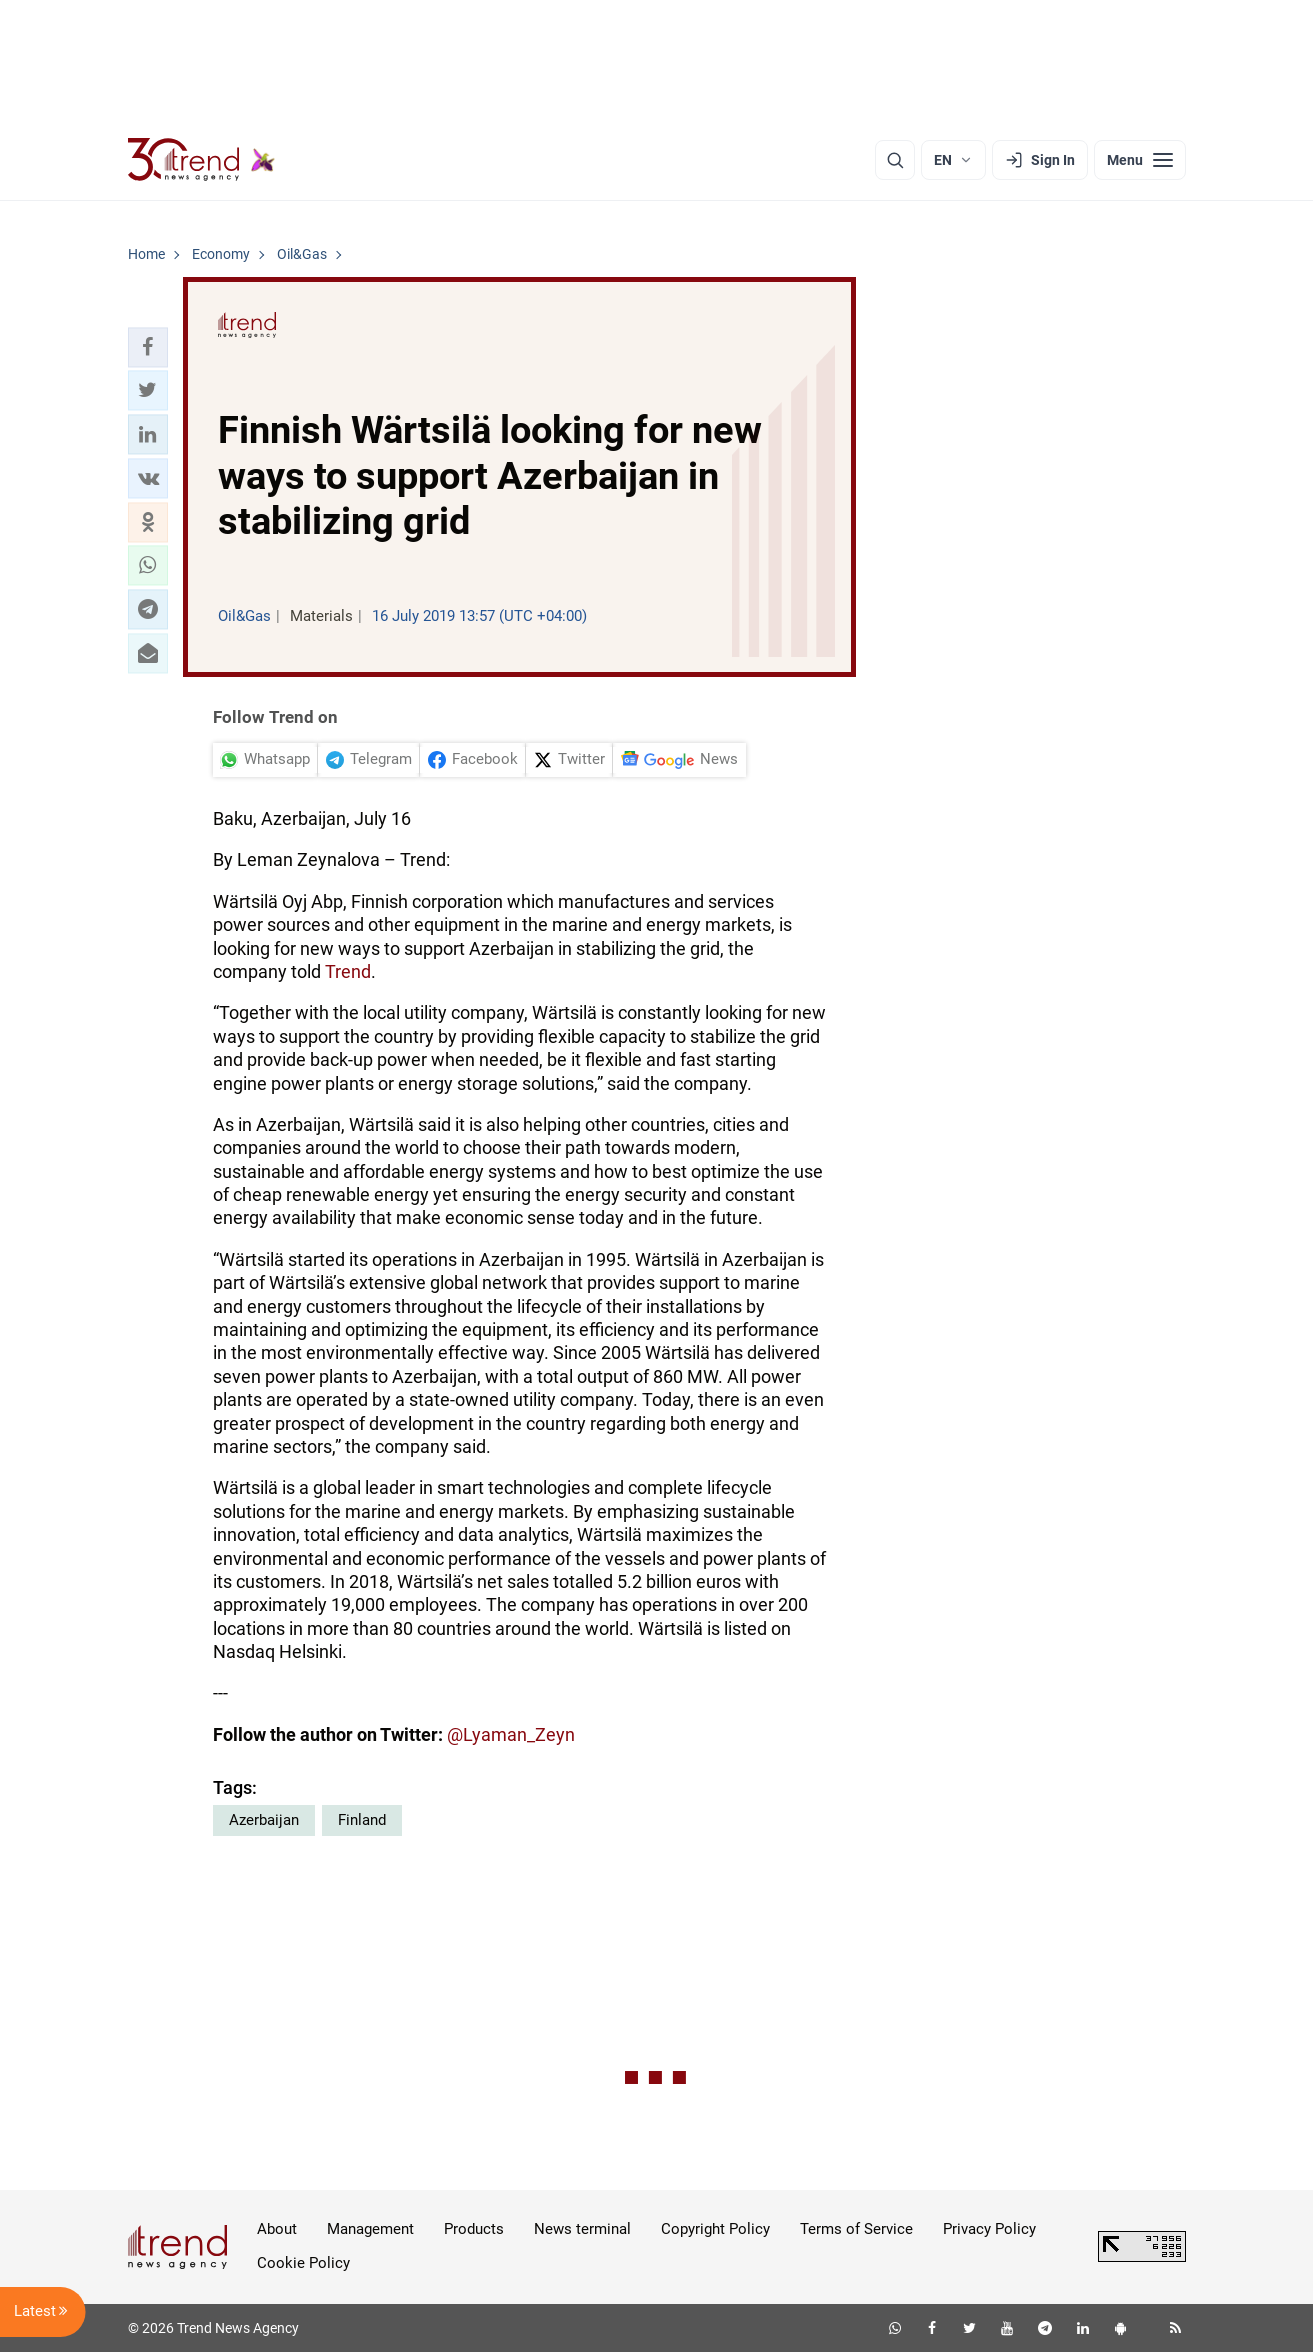 The image size is (1313, 2352). Describe the element at coordinates (303, 2263) in the screenshot. I see `Cookie Policy` at that location.